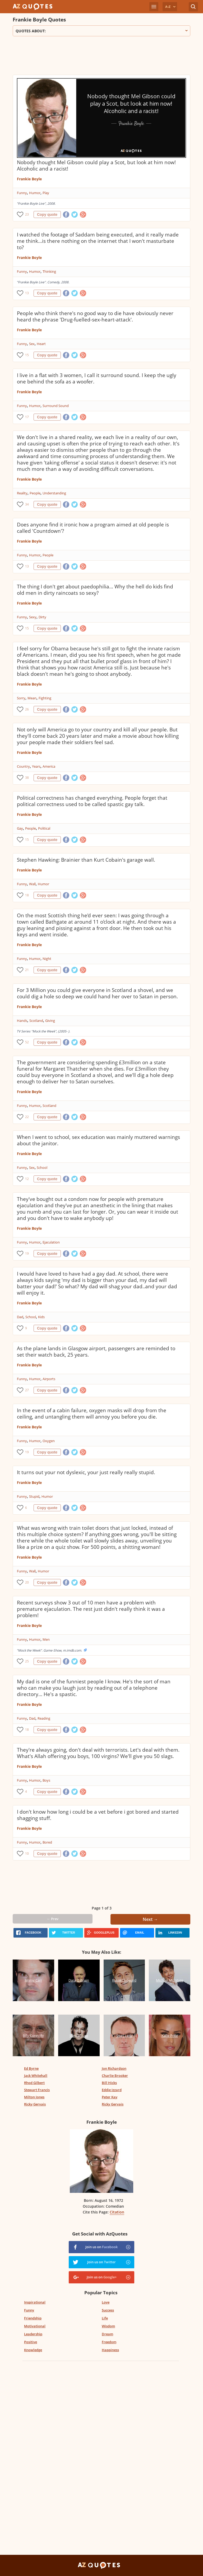  Describe the element at coordinates (27, 293) in the screenshot. I see `13` at that location.